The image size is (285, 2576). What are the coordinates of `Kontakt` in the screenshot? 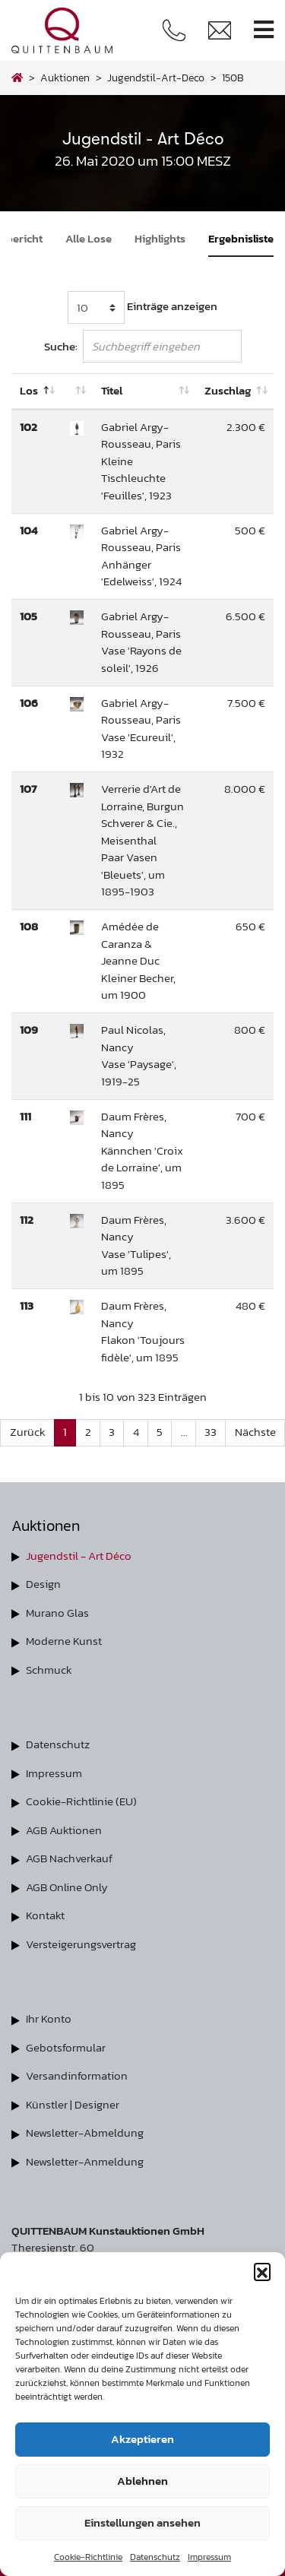 It's located at (45, 1915).